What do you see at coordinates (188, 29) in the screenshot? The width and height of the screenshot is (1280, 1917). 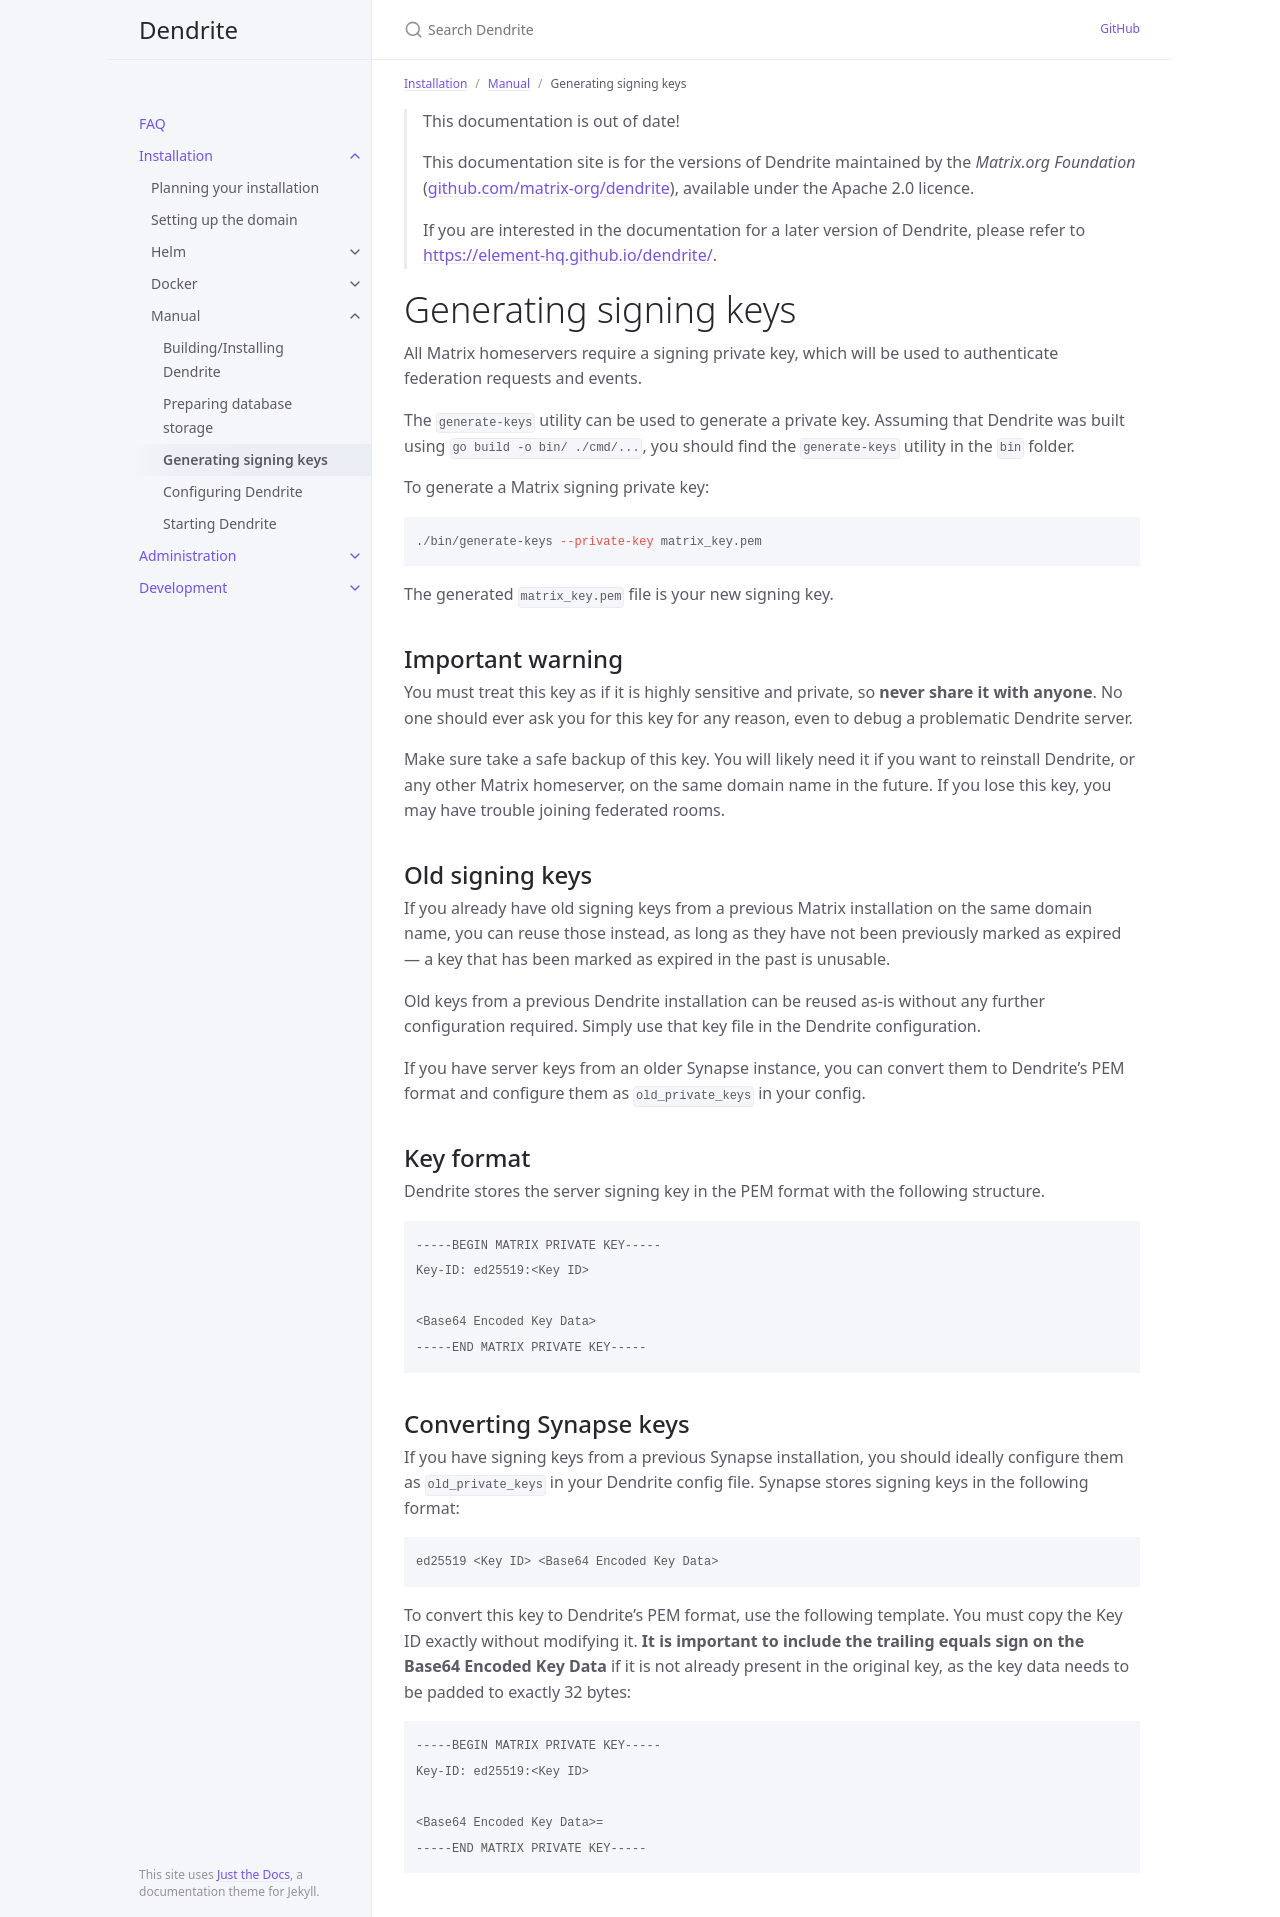 I see `Dendrite` at bounding box center [188, 29].